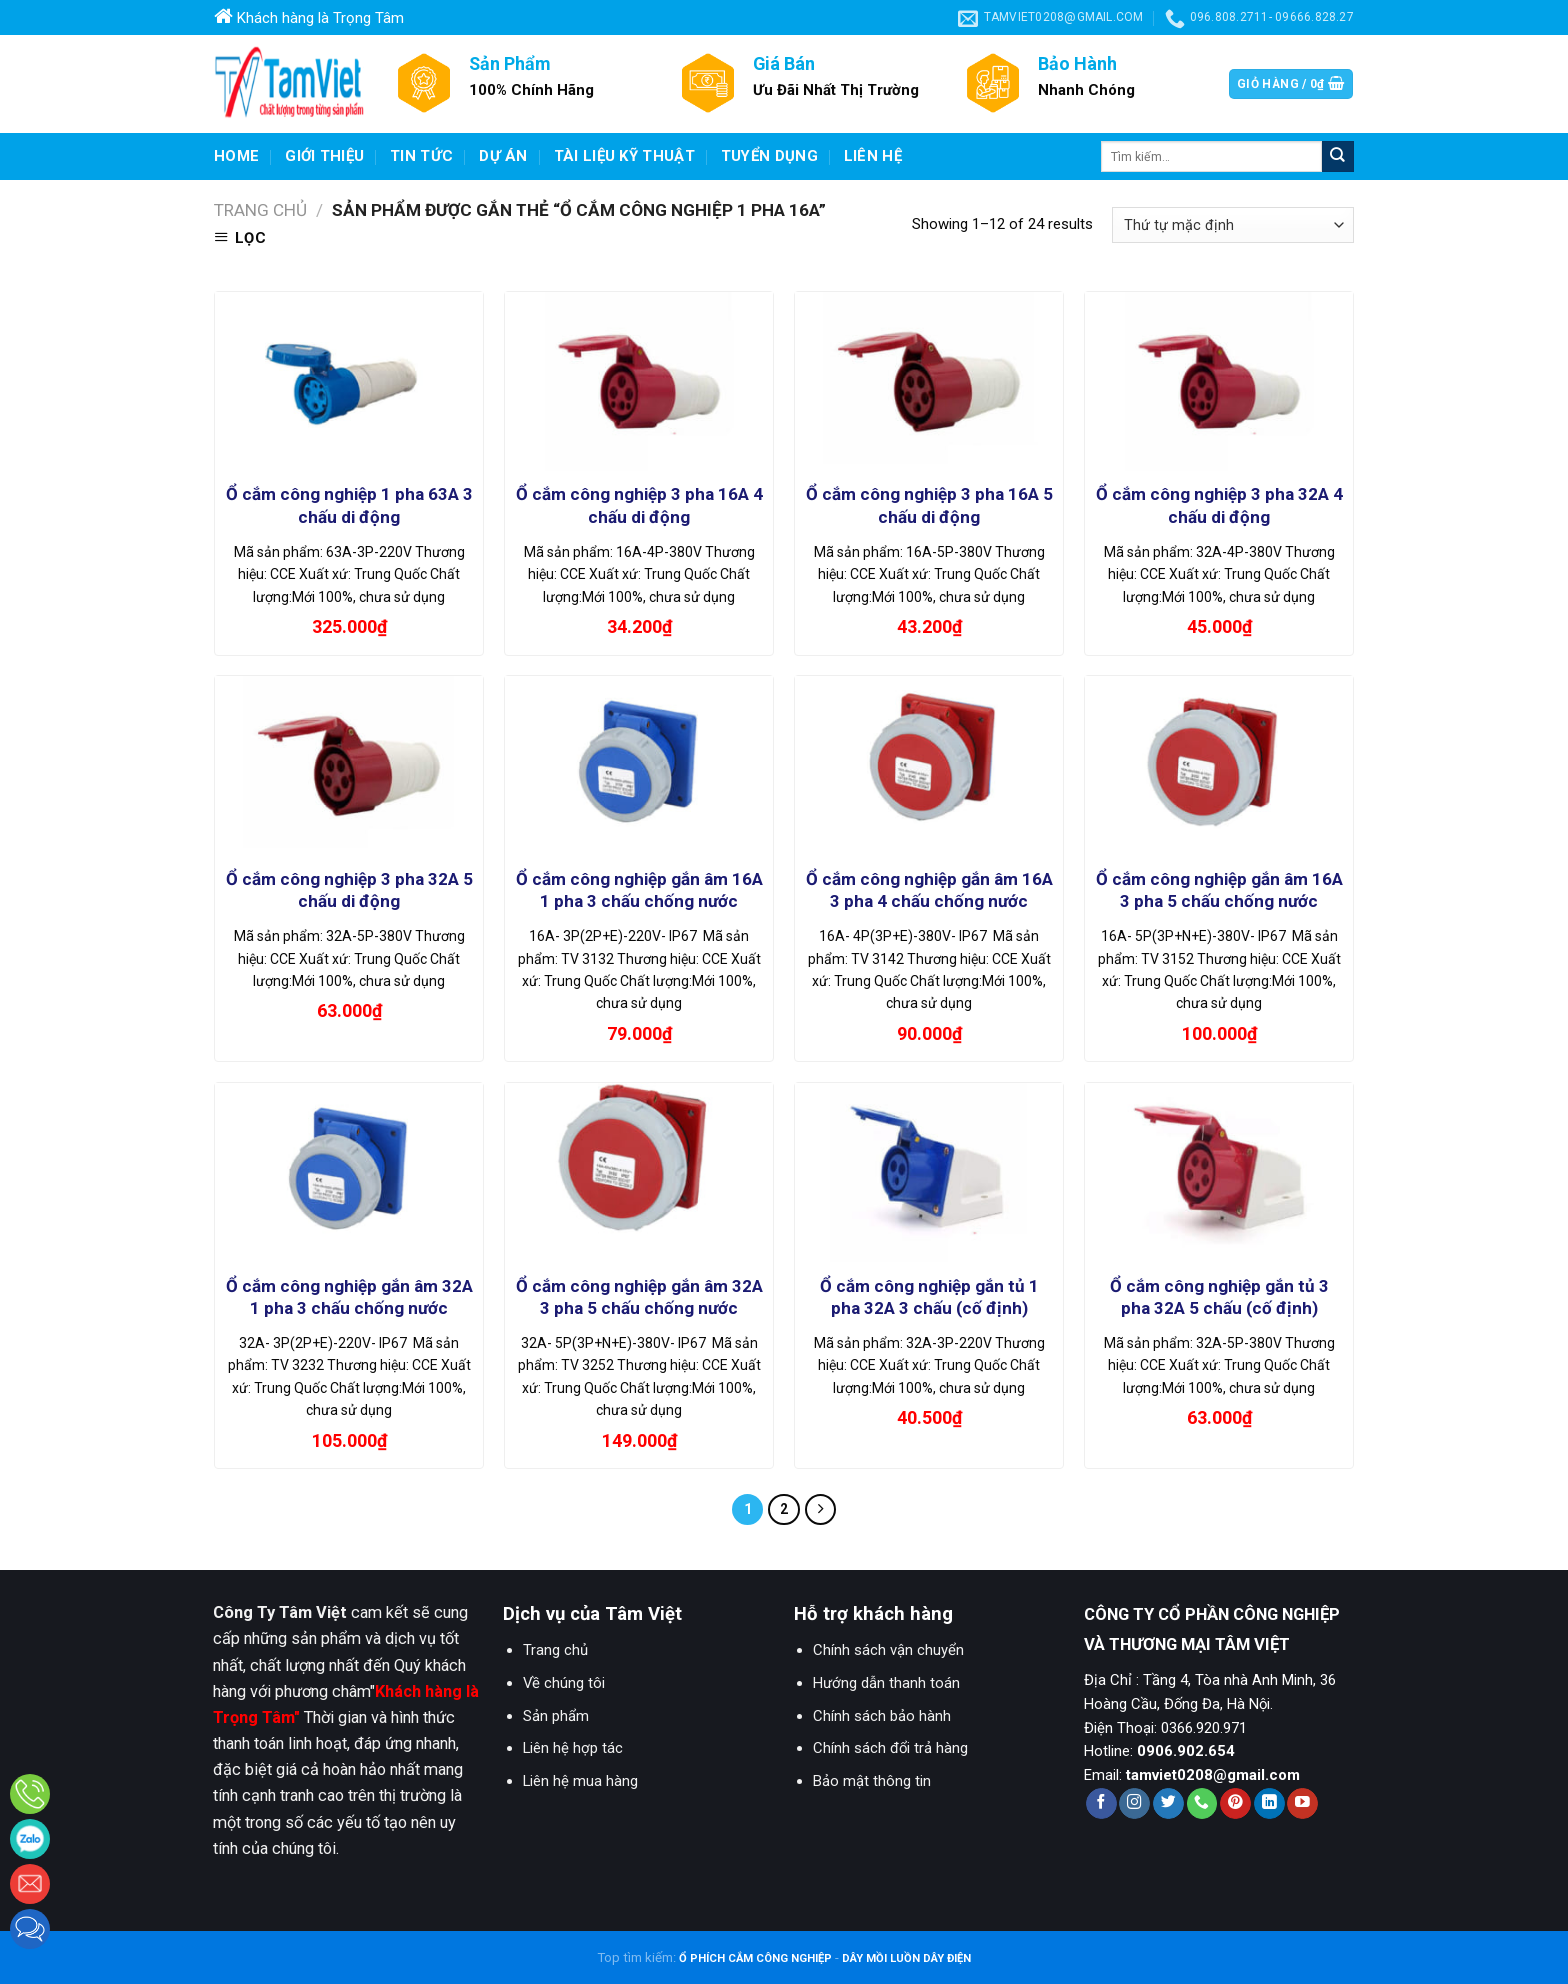 The image size is (1568, 1984). What do you see at coordinates (929, 505) in the screenshot?
I see `Ổ cắm công nghiệp 3 pha 16A 5 chấu di động` at bounding box center [929, 505].